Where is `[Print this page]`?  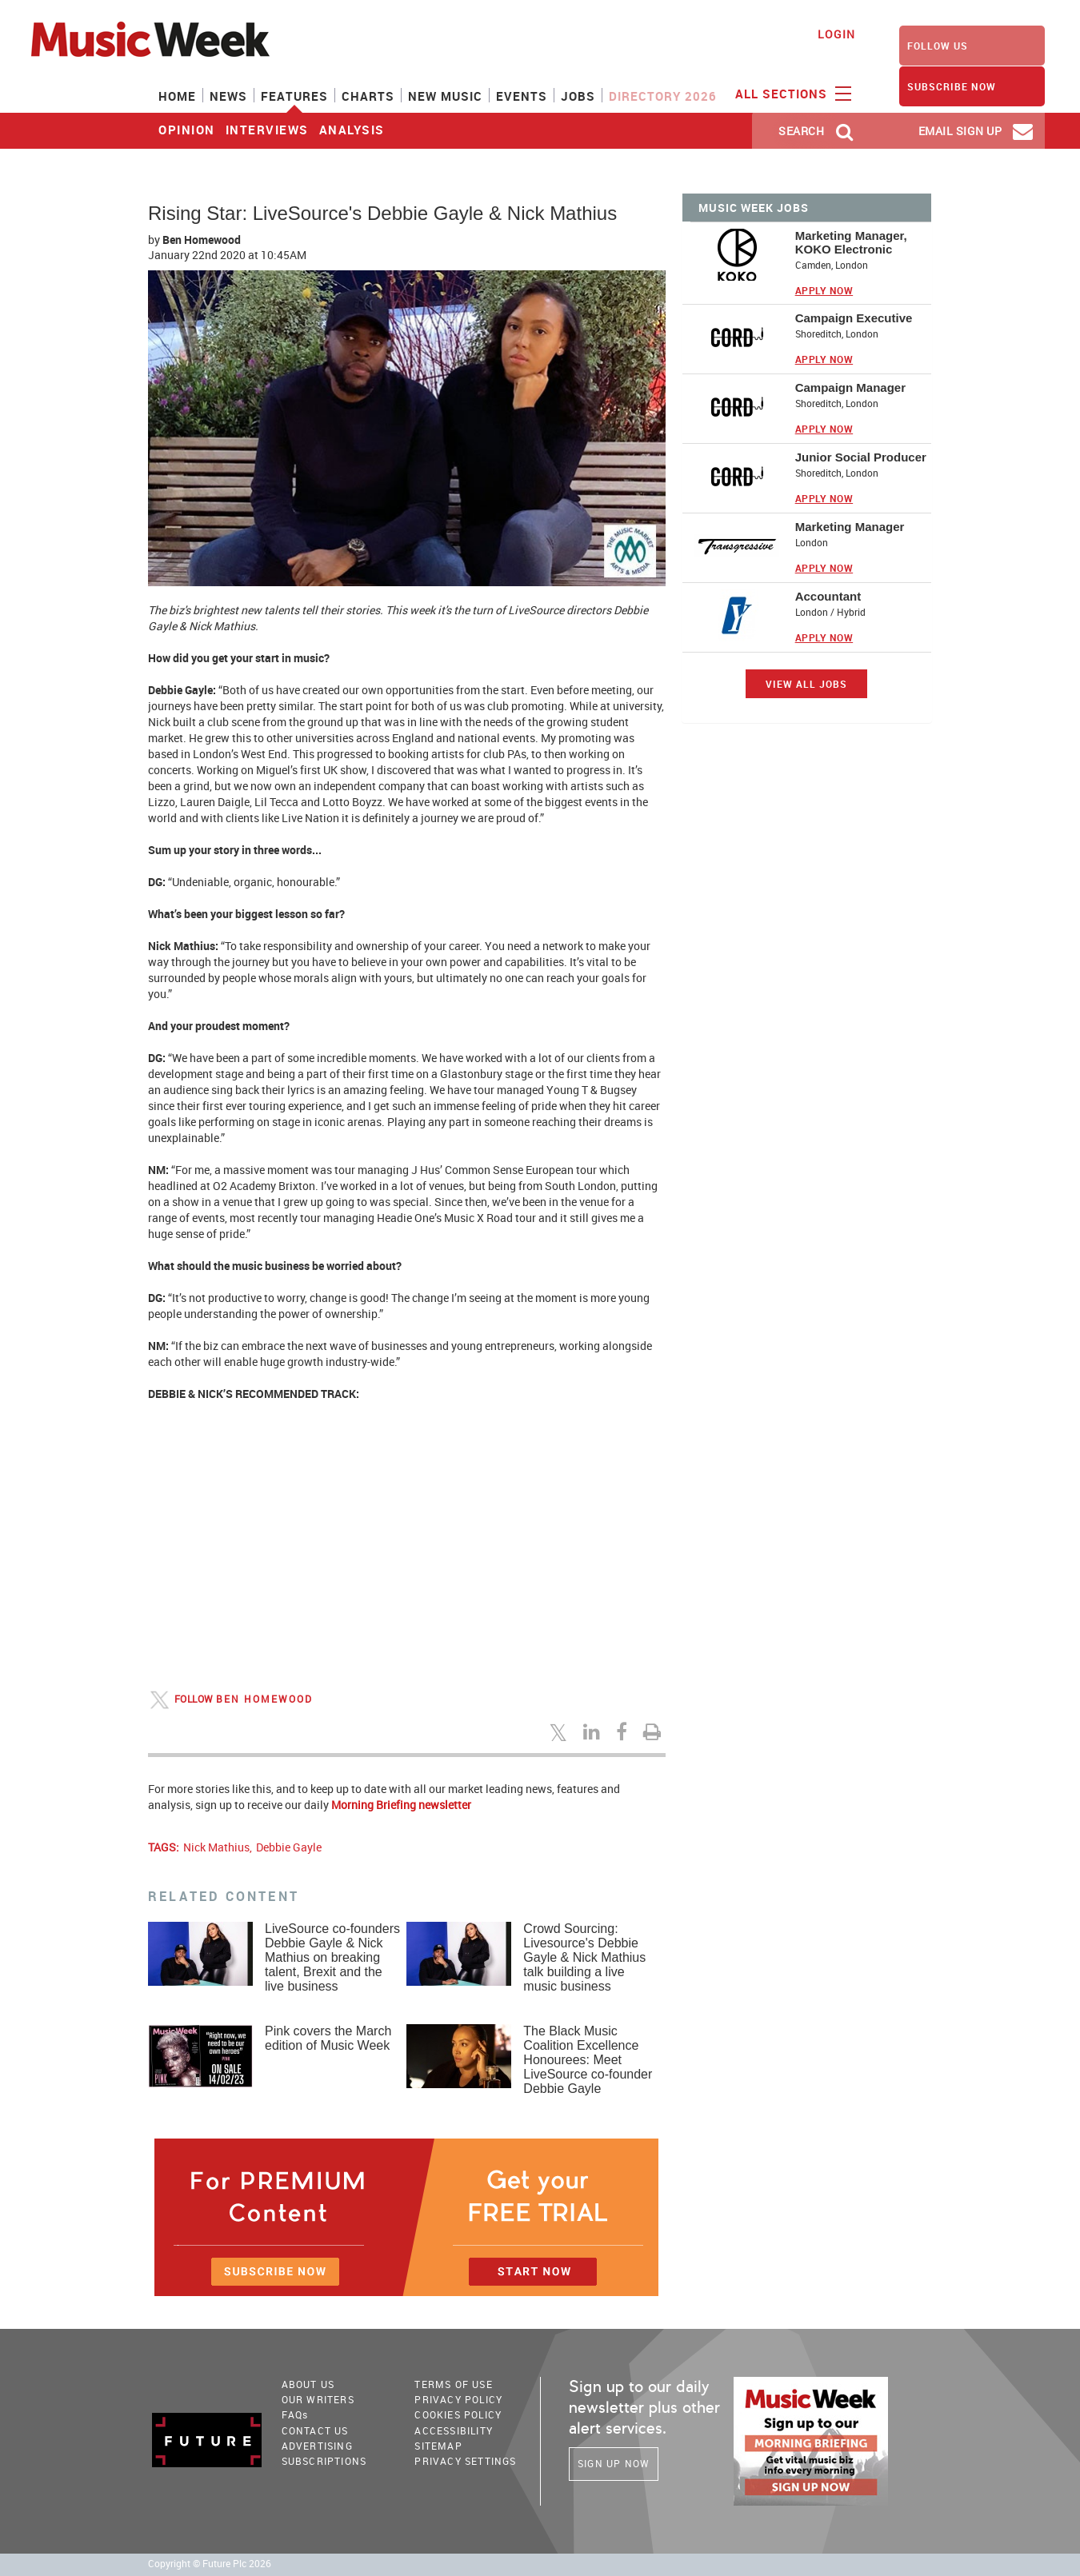 [Print this page] is located at coordinates (654, 1731).